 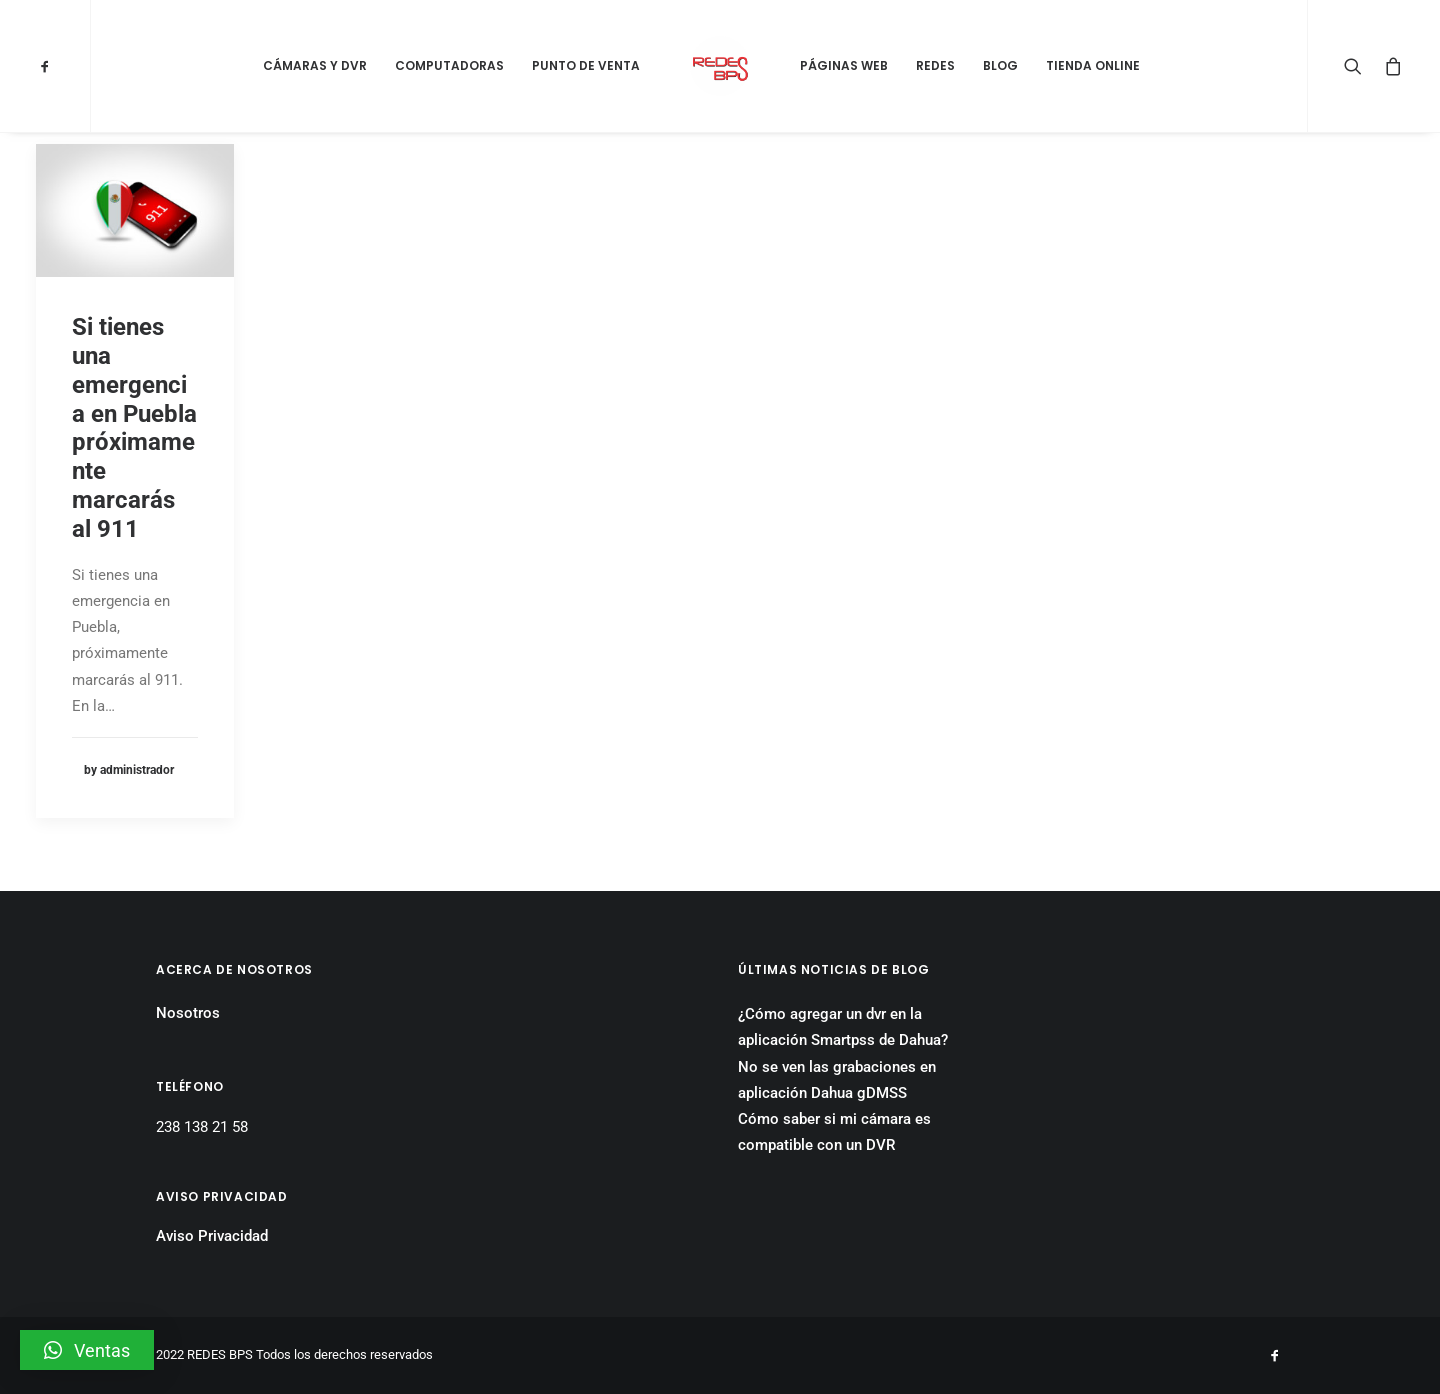 I want to click on Páginas Web, so click(x=844, y=65).